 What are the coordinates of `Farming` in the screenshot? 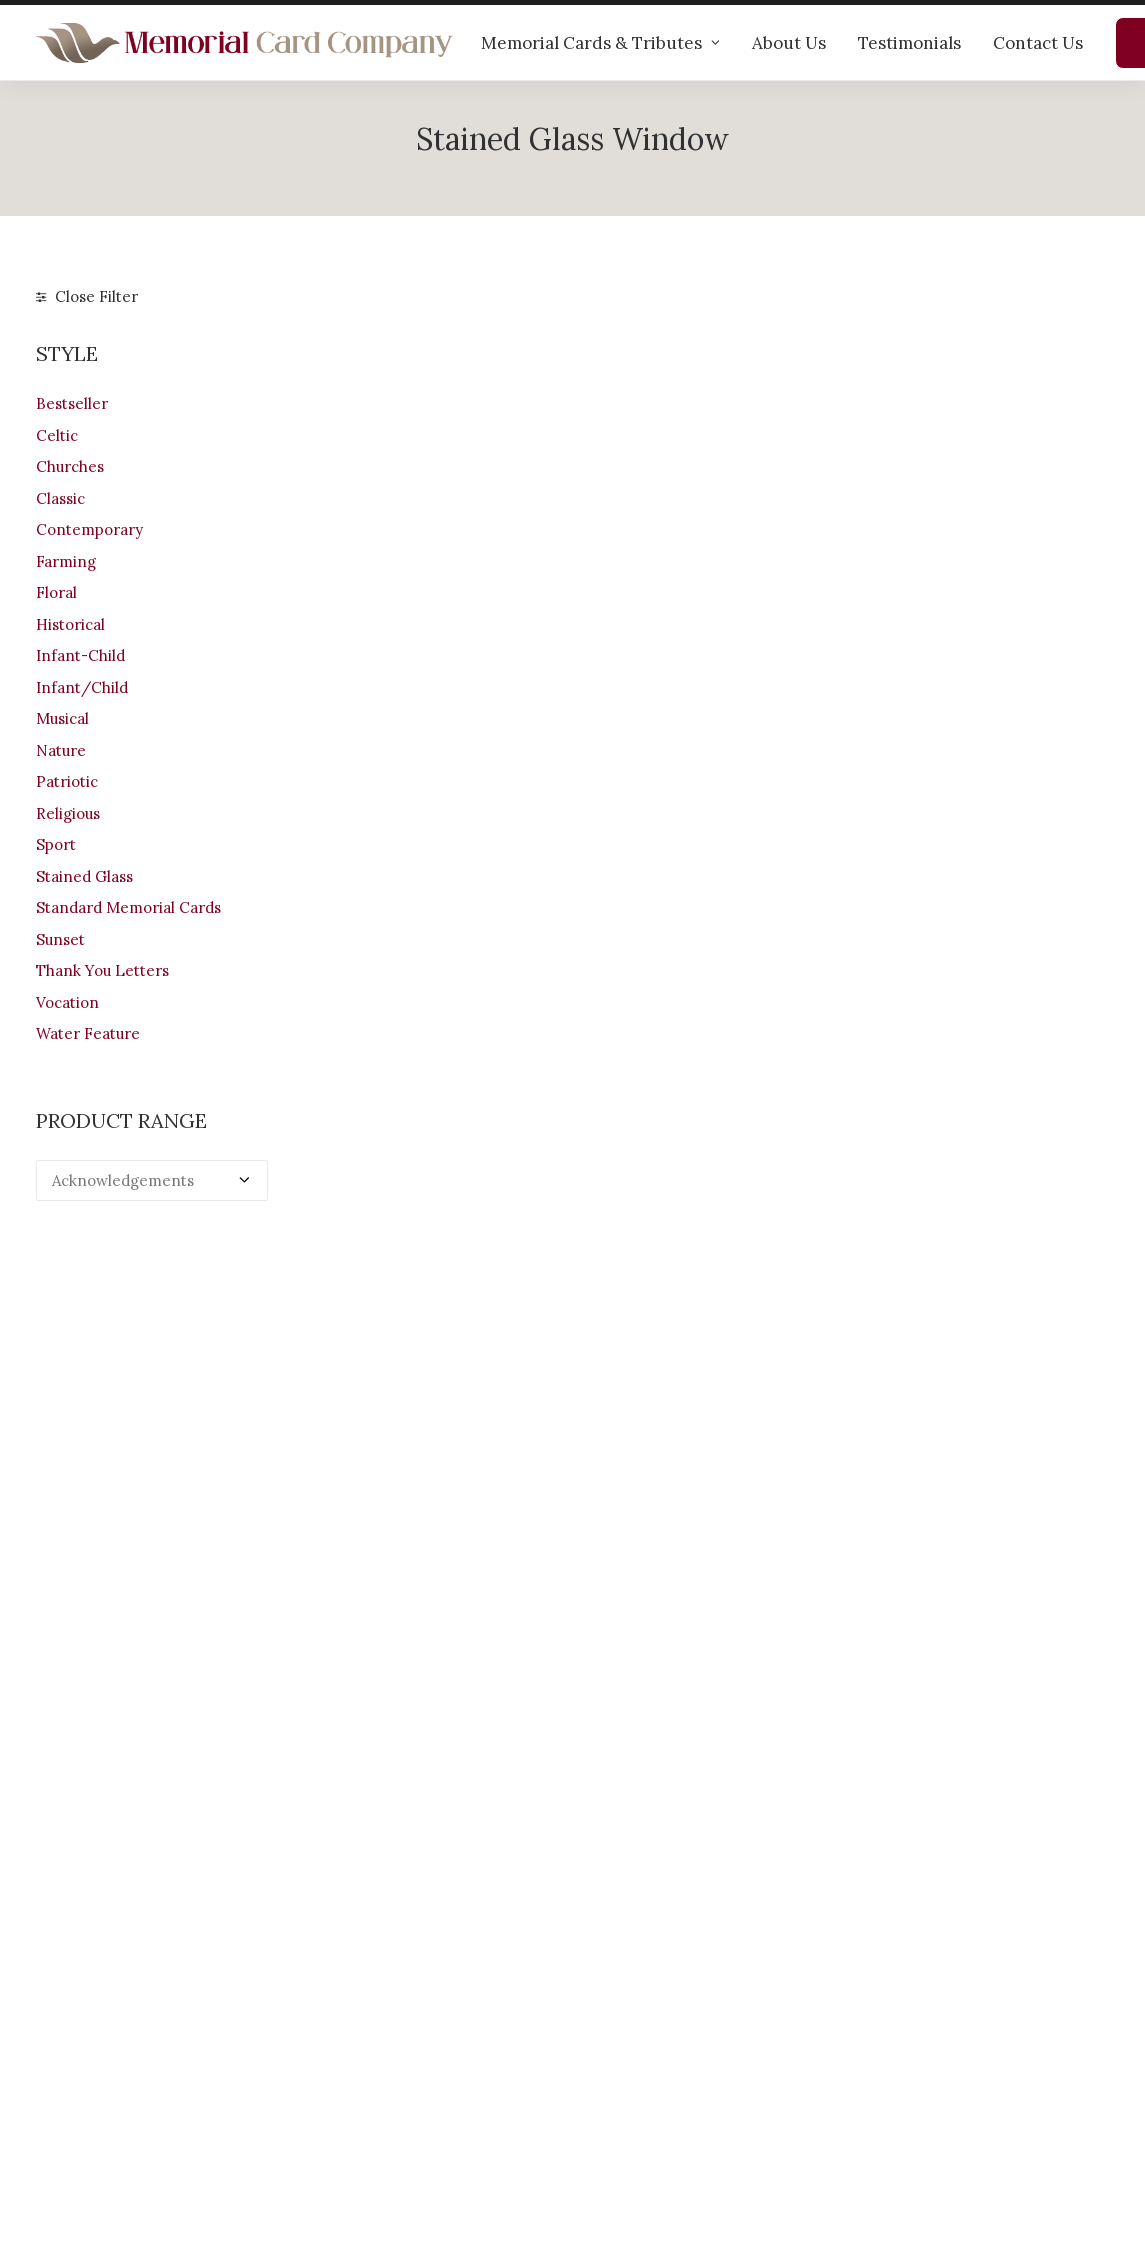 It's located at (66, 561).